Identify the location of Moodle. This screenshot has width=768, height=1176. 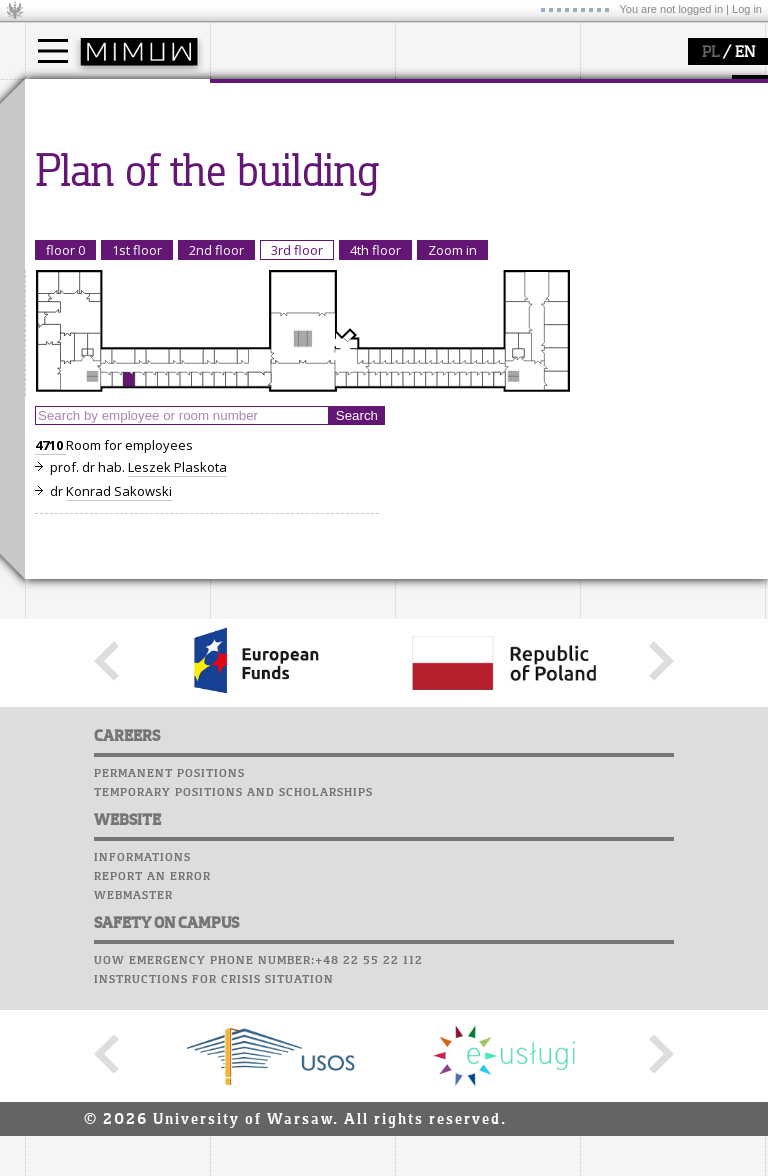
(609, 109).